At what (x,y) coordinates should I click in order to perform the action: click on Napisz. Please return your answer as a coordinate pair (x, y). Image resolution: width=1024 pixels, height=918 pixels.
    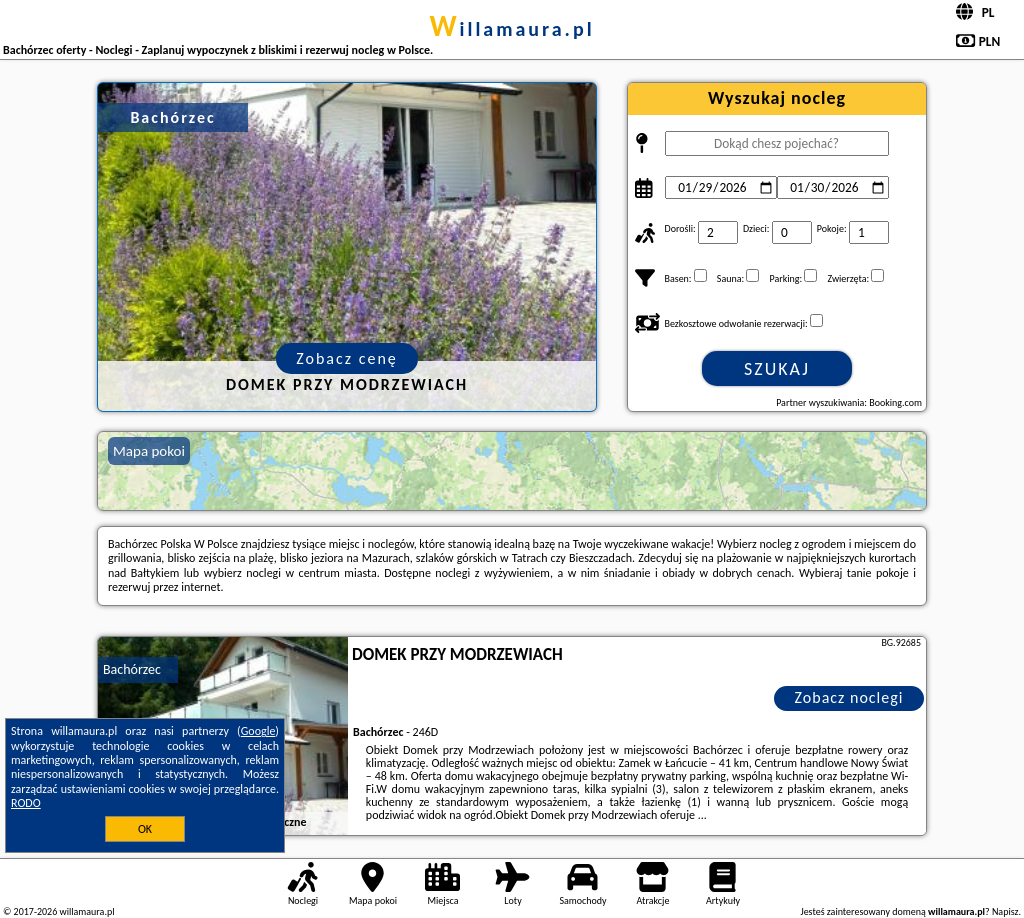
    Looking at the image, I should click on (1005, 911).